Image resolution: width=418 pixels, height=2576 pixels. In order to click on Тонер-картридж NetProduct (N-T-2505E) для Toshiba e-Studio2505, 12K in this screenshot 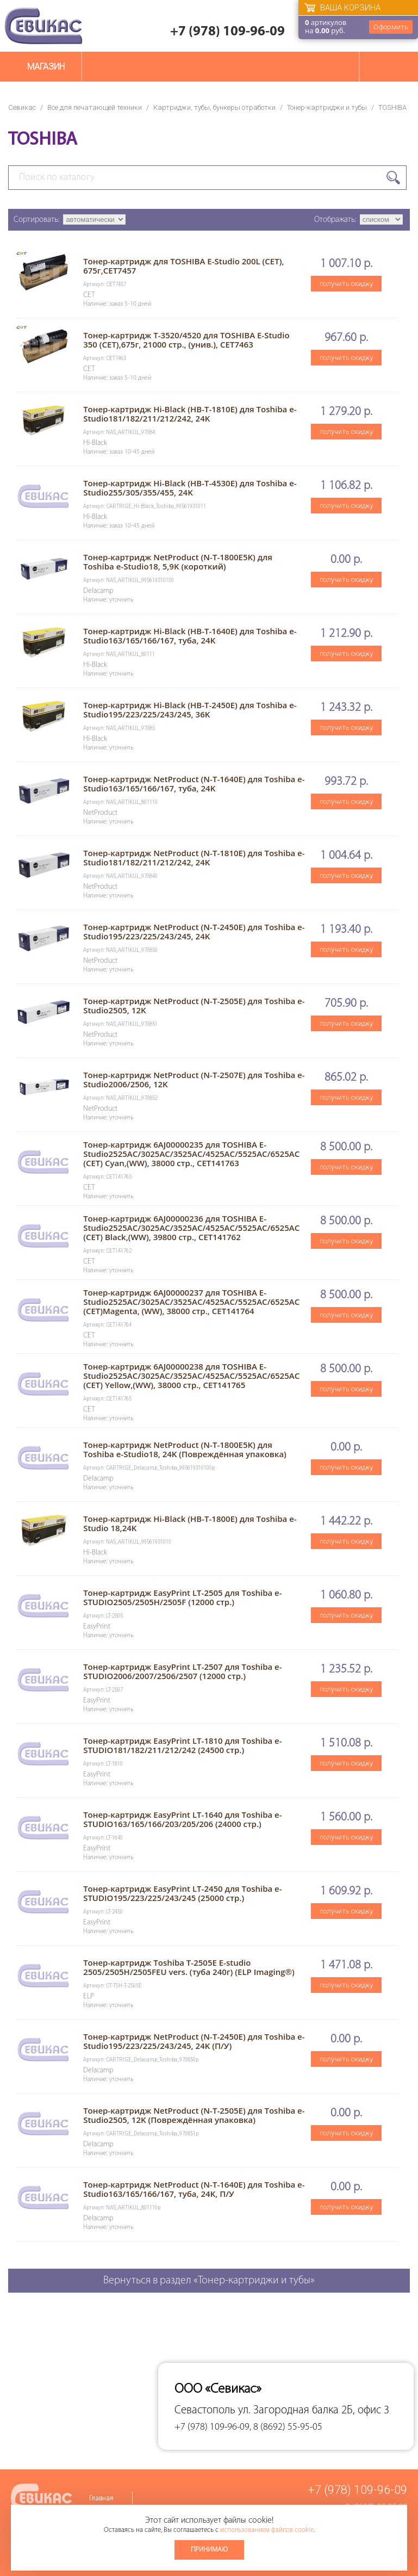, I will do `click(193, 1005)`.